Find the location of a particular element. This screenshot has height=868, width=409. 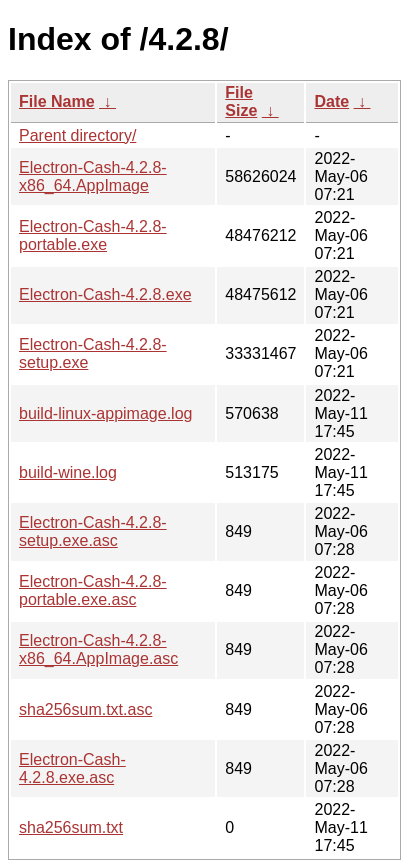

File Size is located at coordinates (241, 101).